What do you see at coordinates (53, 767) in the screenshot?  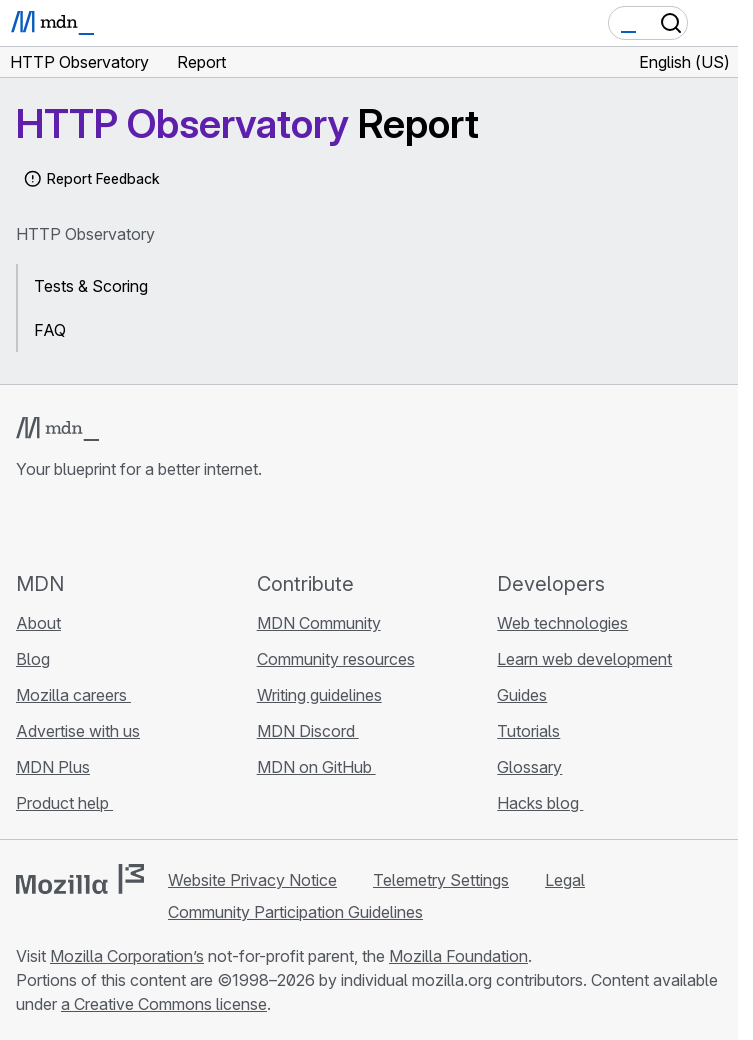 I see `MDN Plus` at bounding box center [53, 767].